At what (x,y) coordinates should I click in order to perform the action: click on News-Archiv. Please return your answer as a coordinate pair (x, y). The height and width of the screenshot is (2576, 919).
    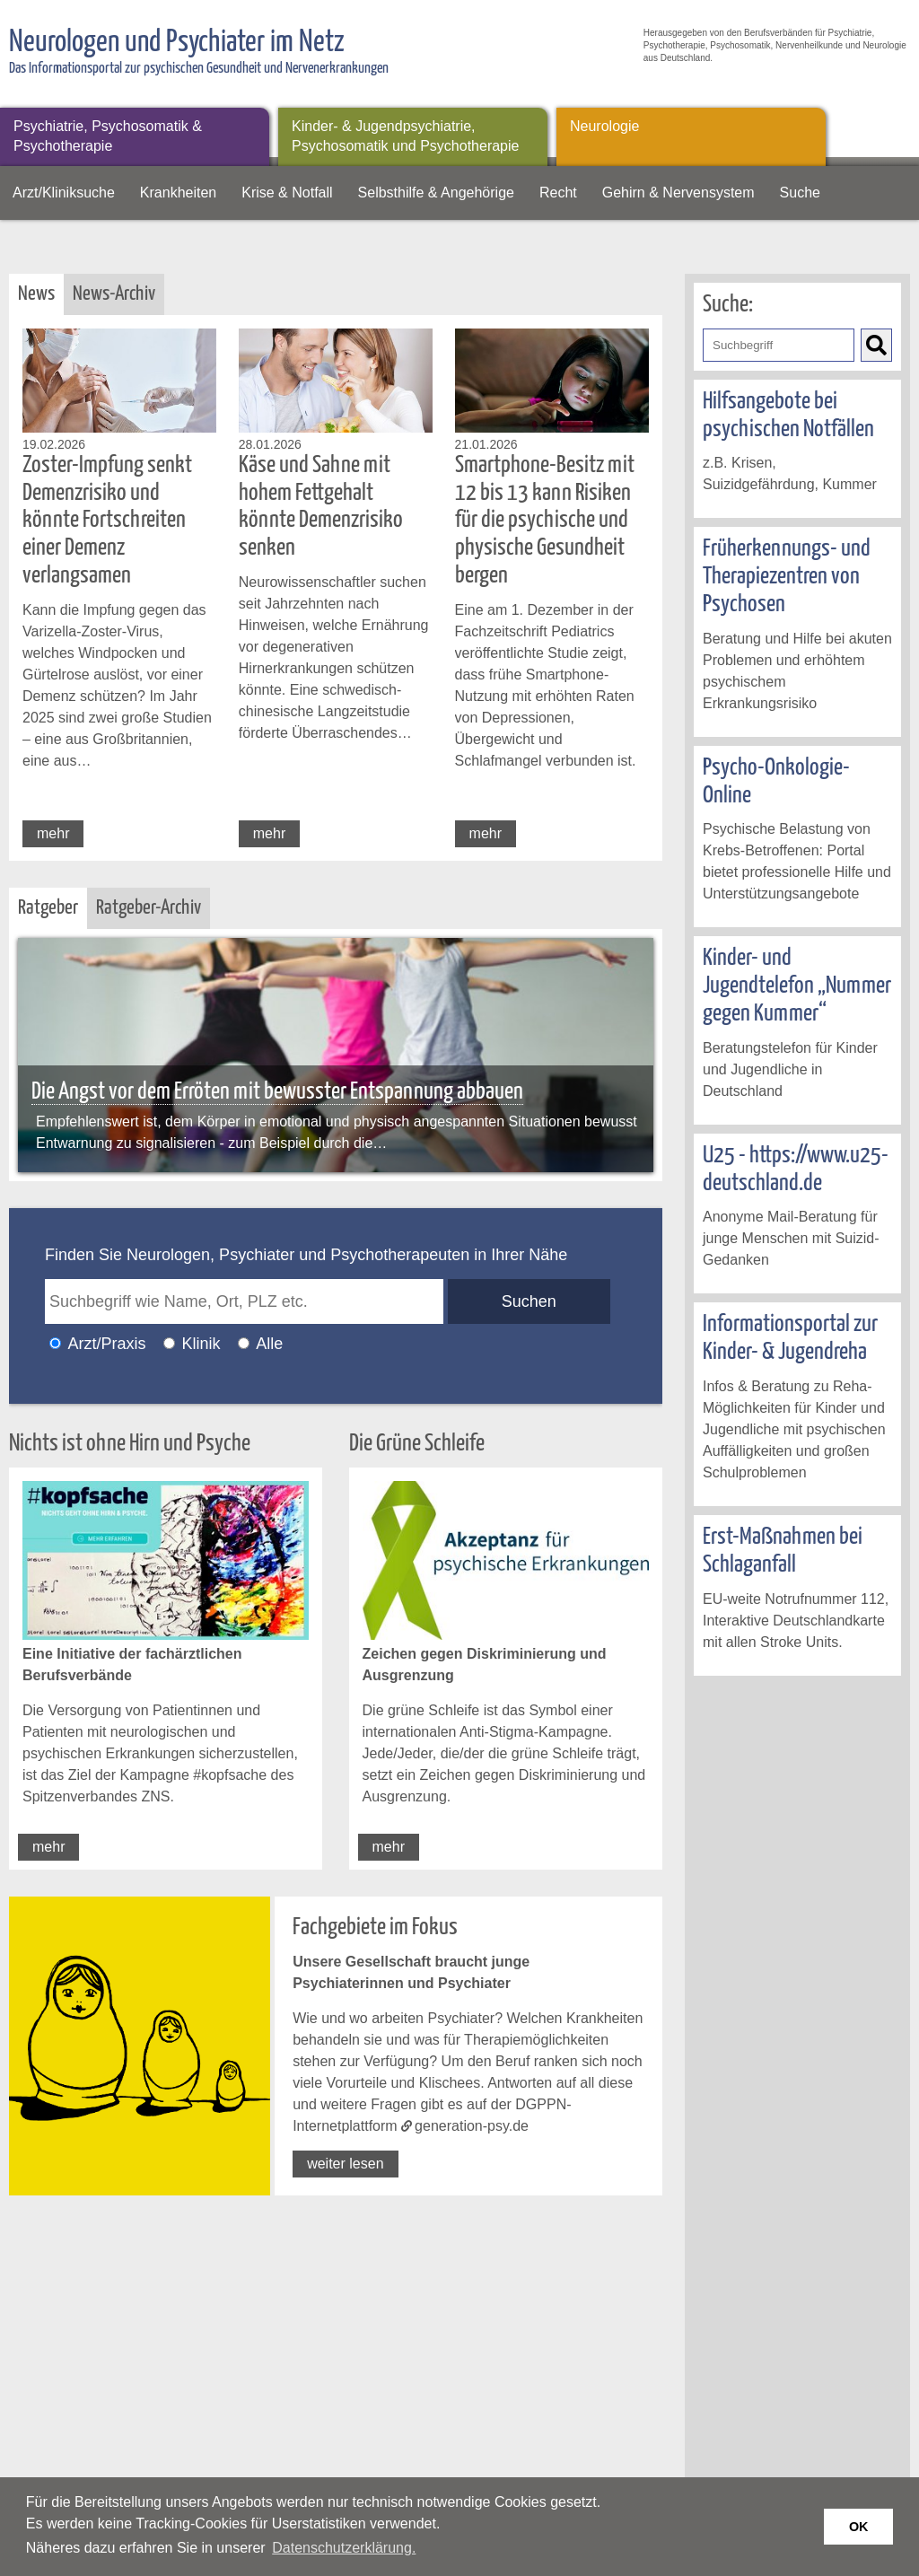
    Looking at the image, I should click on (114, 294).